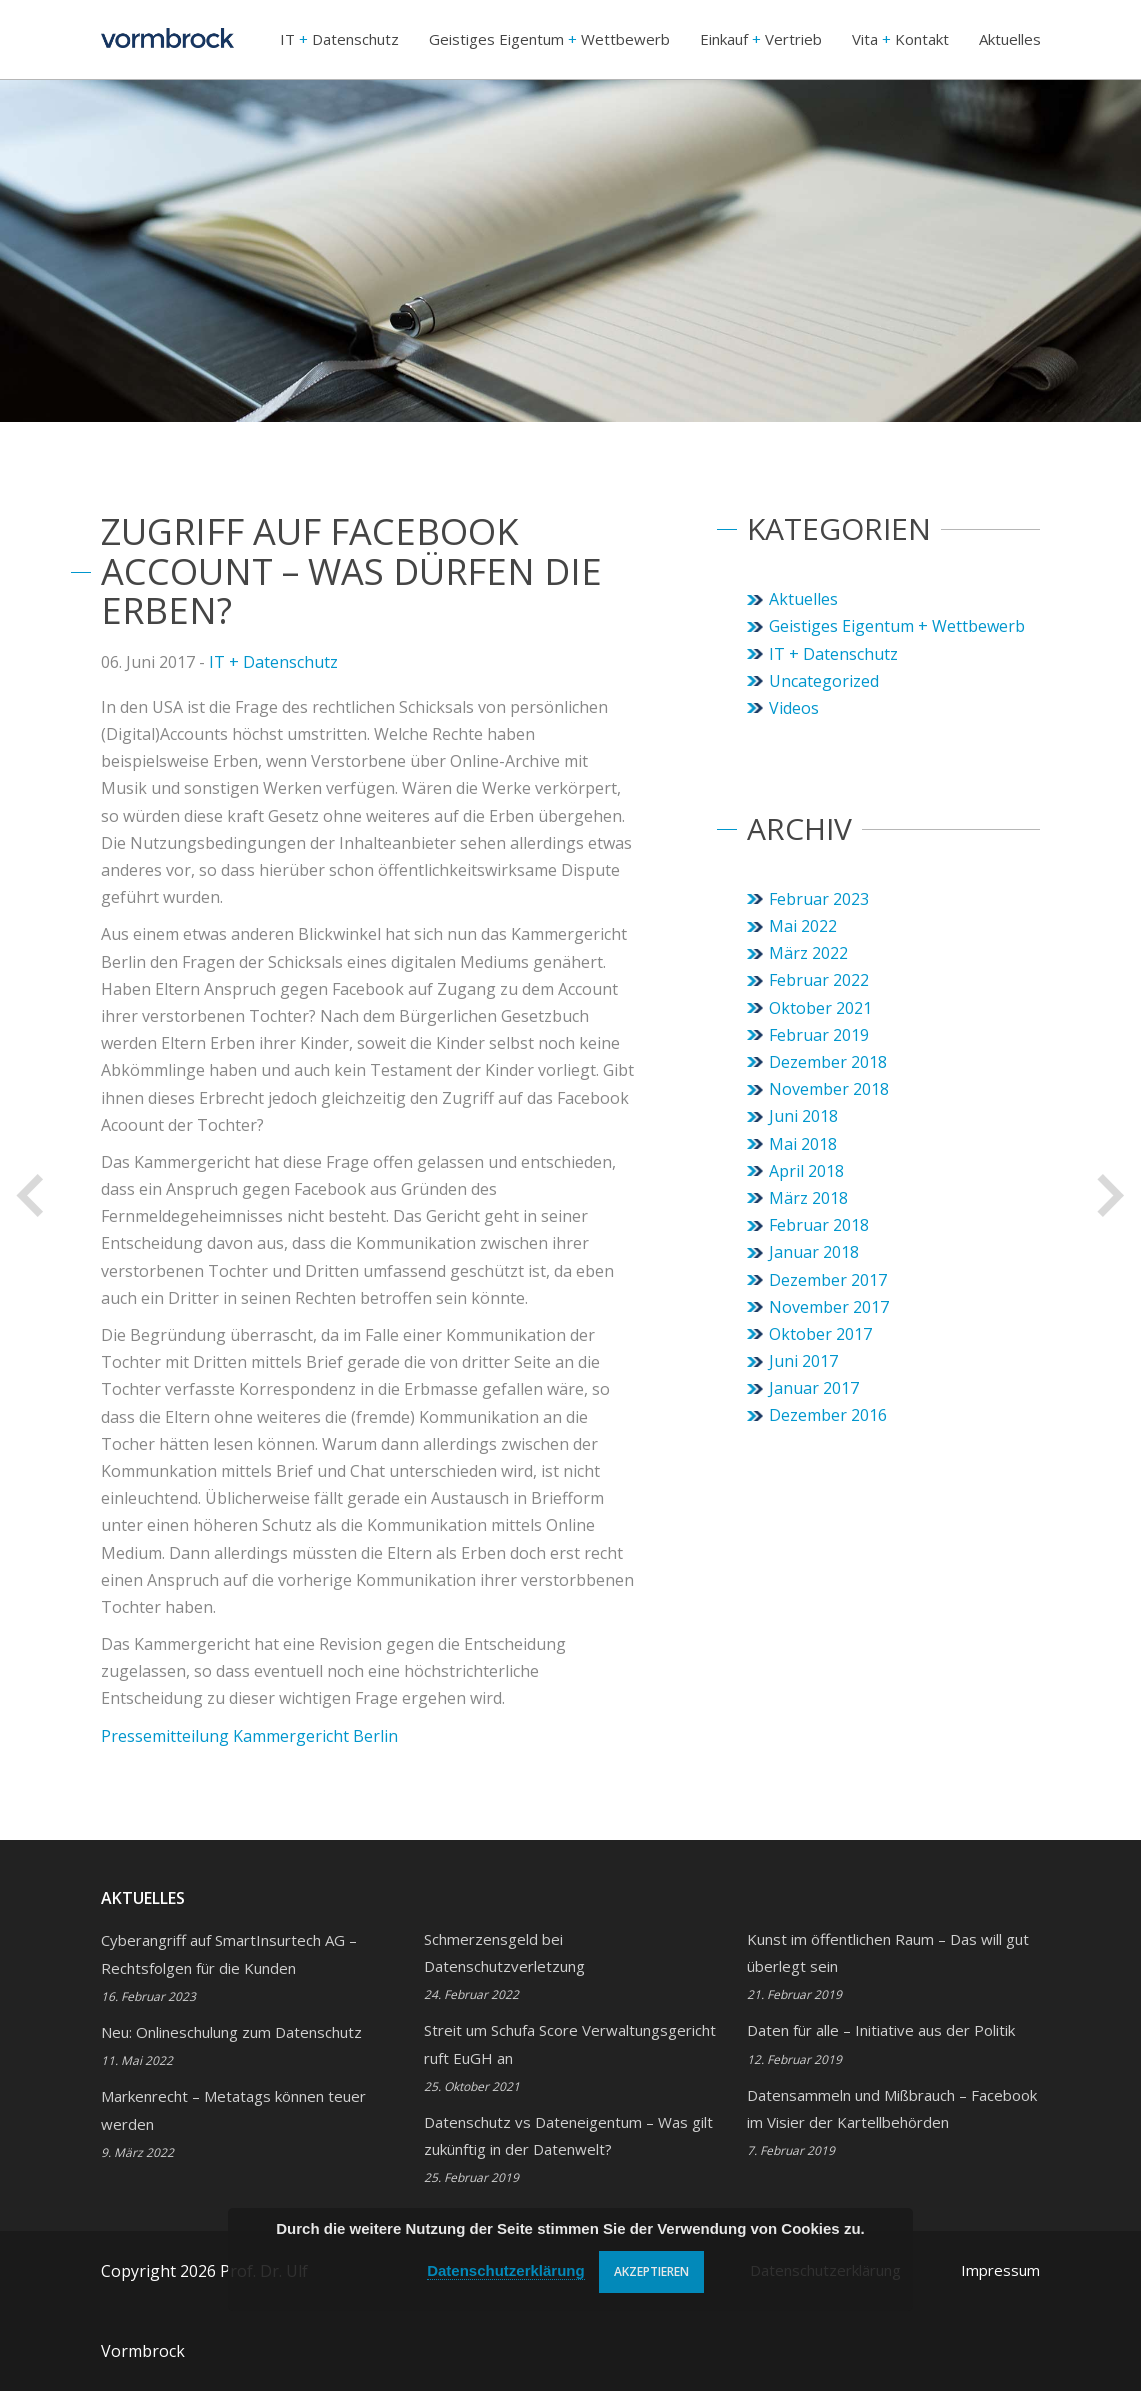 The image size is (1141, 2391). What do you see at coordinates (761, 39) in the screenshot?
I see `Einkauf Vertrieb` at bounding box center [761, 39].